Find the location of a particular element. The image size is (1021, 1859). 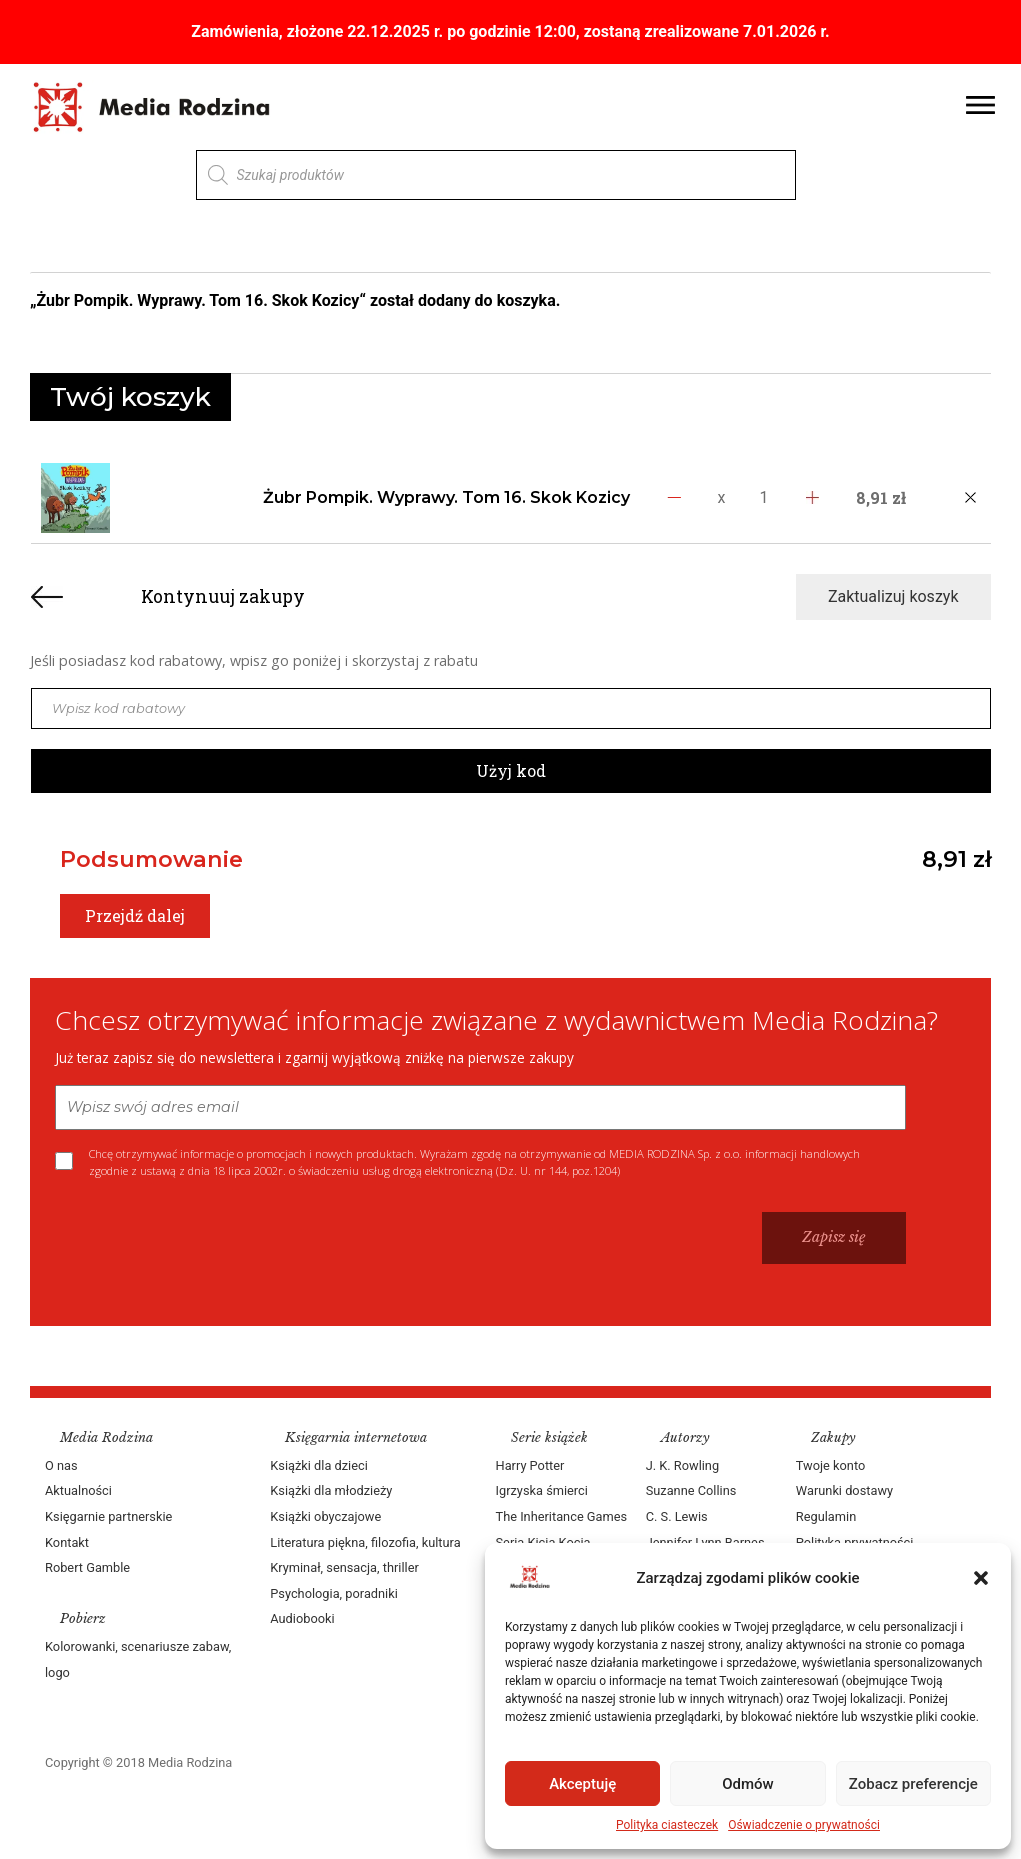

Warunki dostawy is located at coordinates (844, 1490).